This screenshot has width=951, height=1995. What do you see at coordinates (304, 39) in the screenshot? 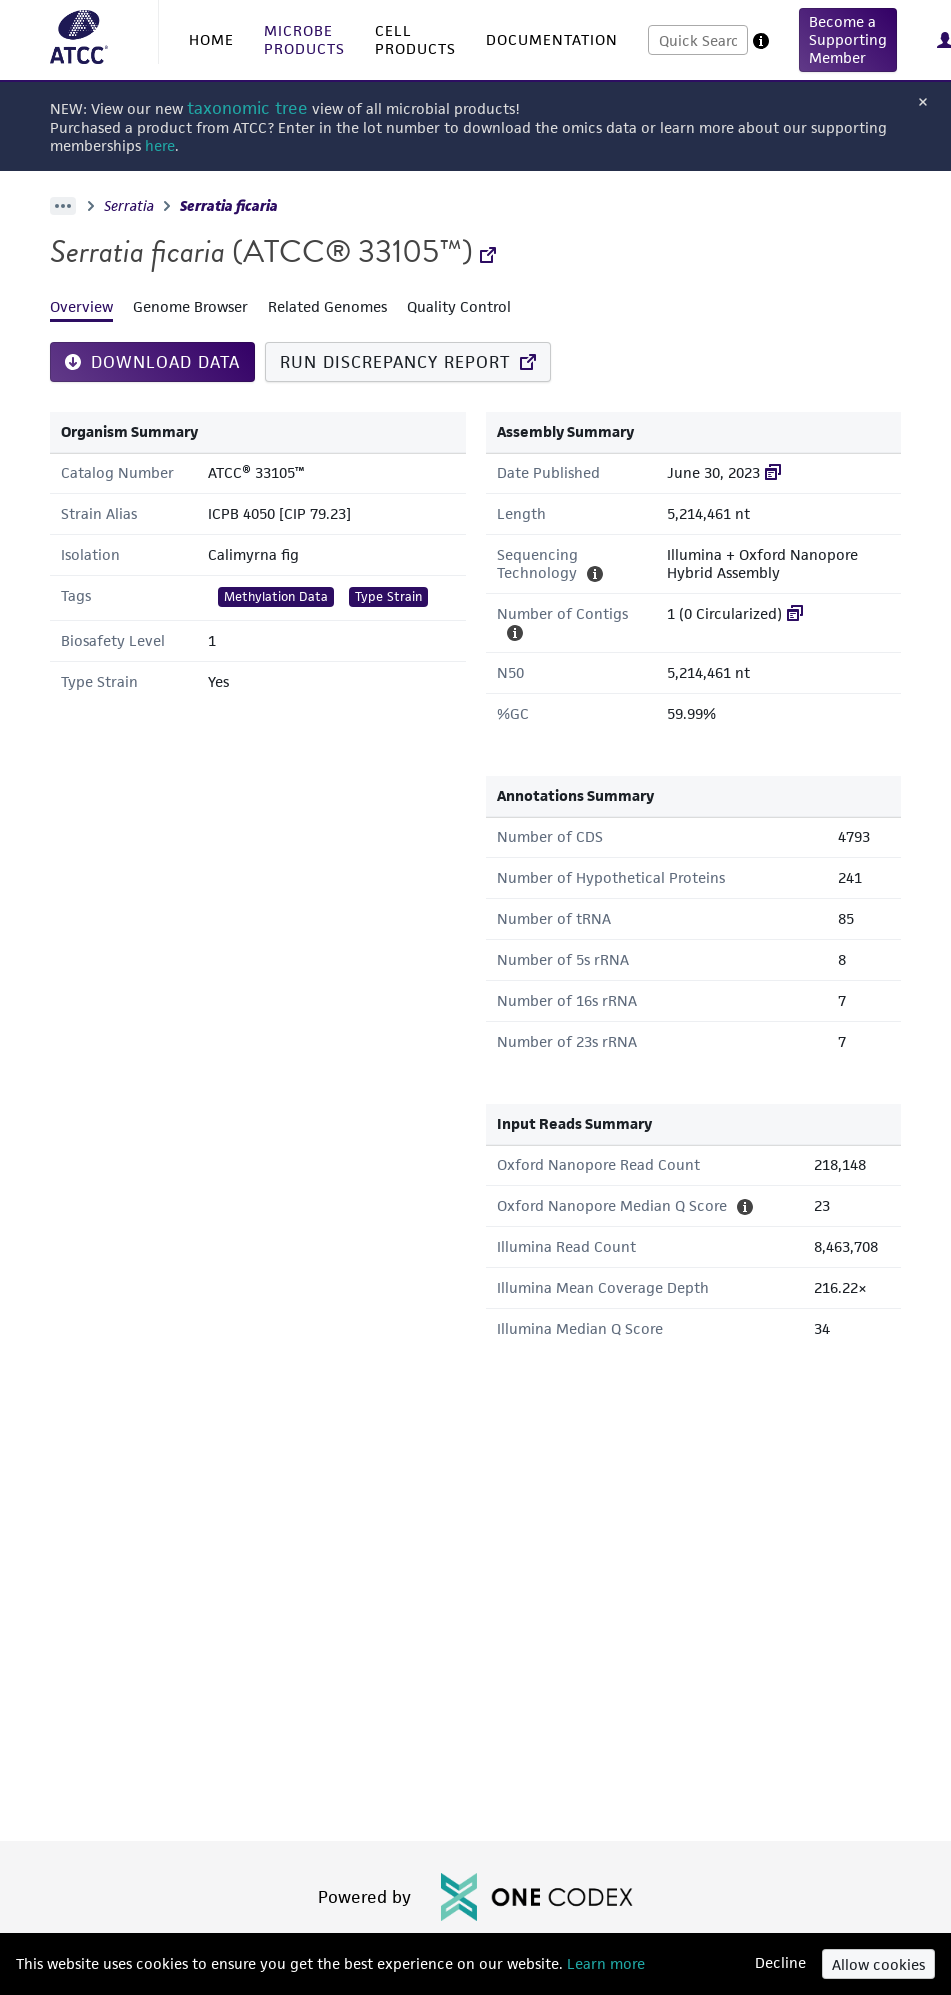
I see `MICROBE PRODUCTS` at bounding box center [304, 39].